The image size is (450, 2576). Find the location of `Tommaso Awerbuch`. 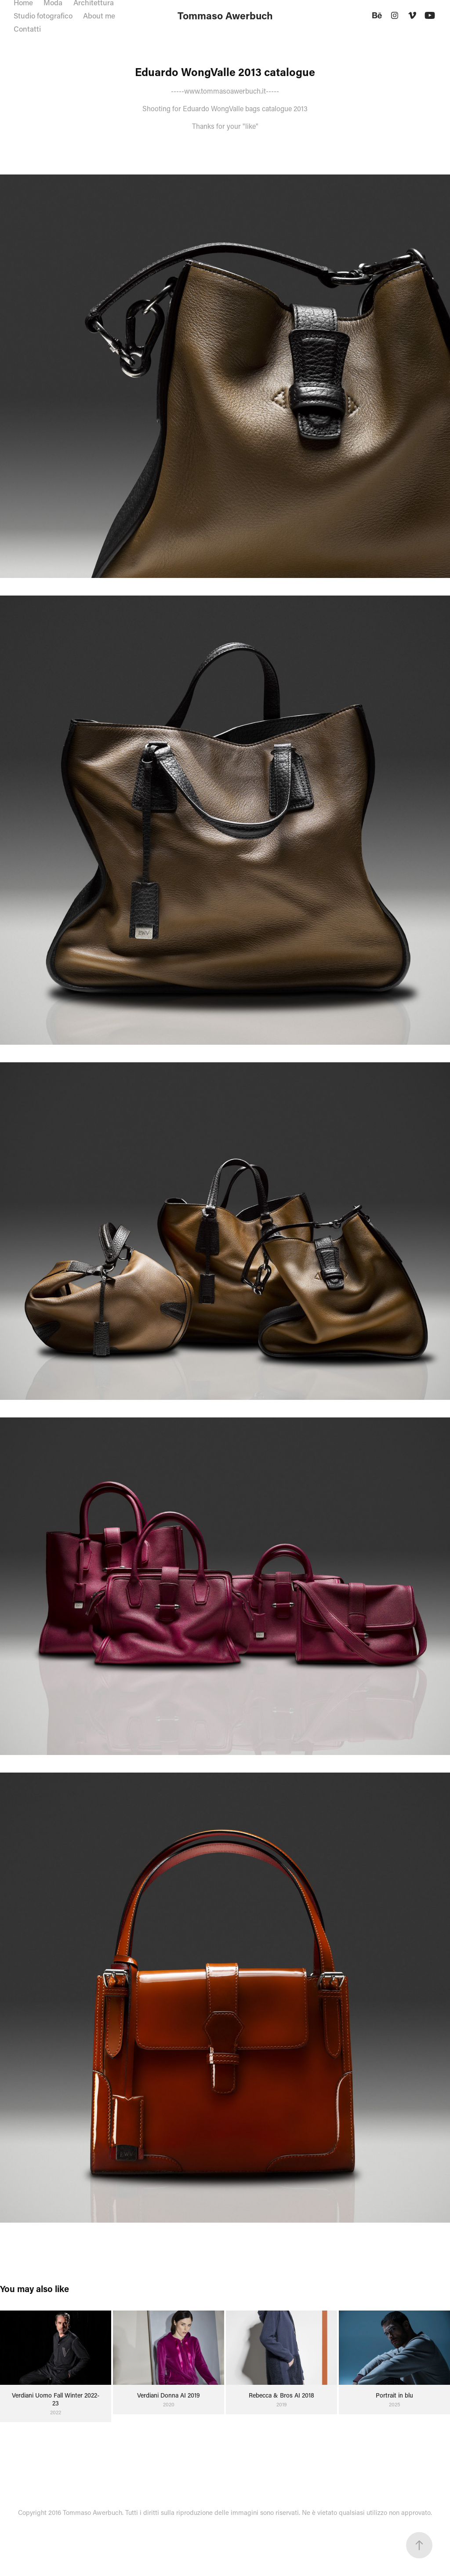

Tommaso Awerbuch is located at coordinates (225, 15).